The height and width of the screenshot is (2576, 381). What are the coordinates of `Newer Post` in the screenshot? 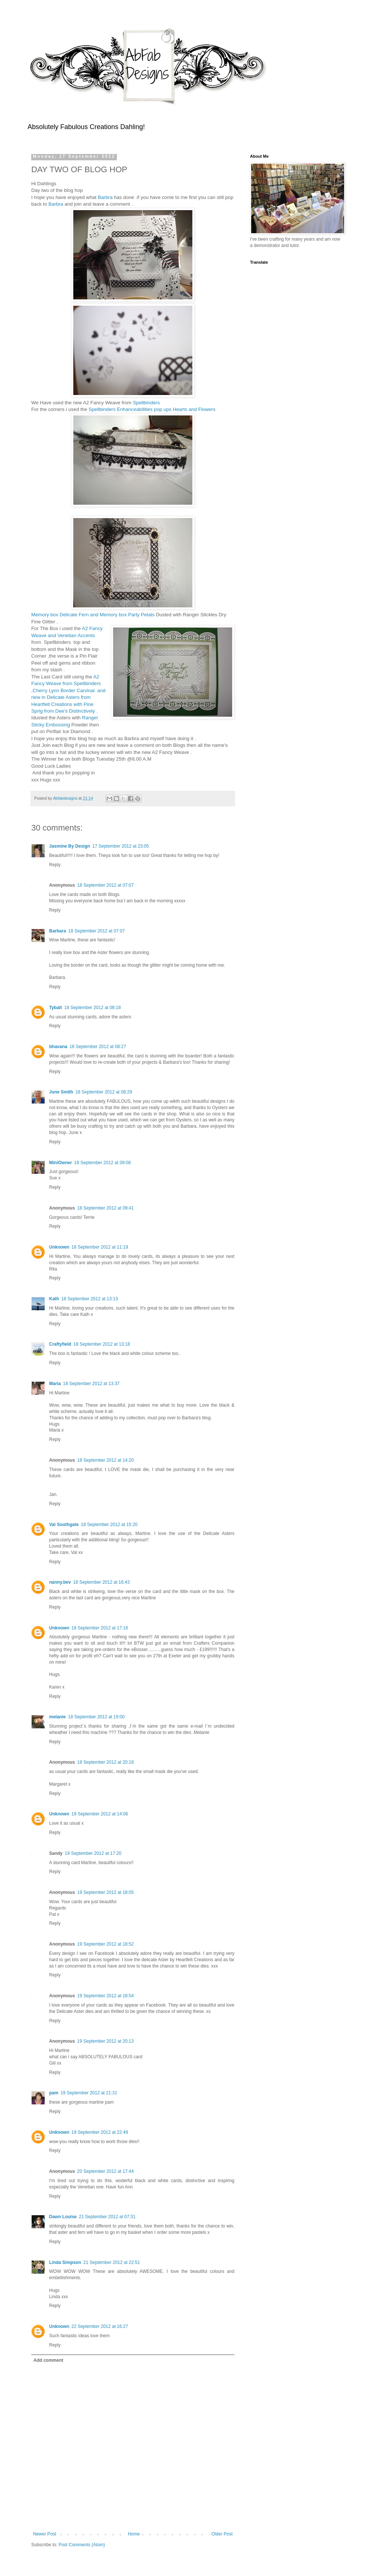 It's located at (44, 2534).